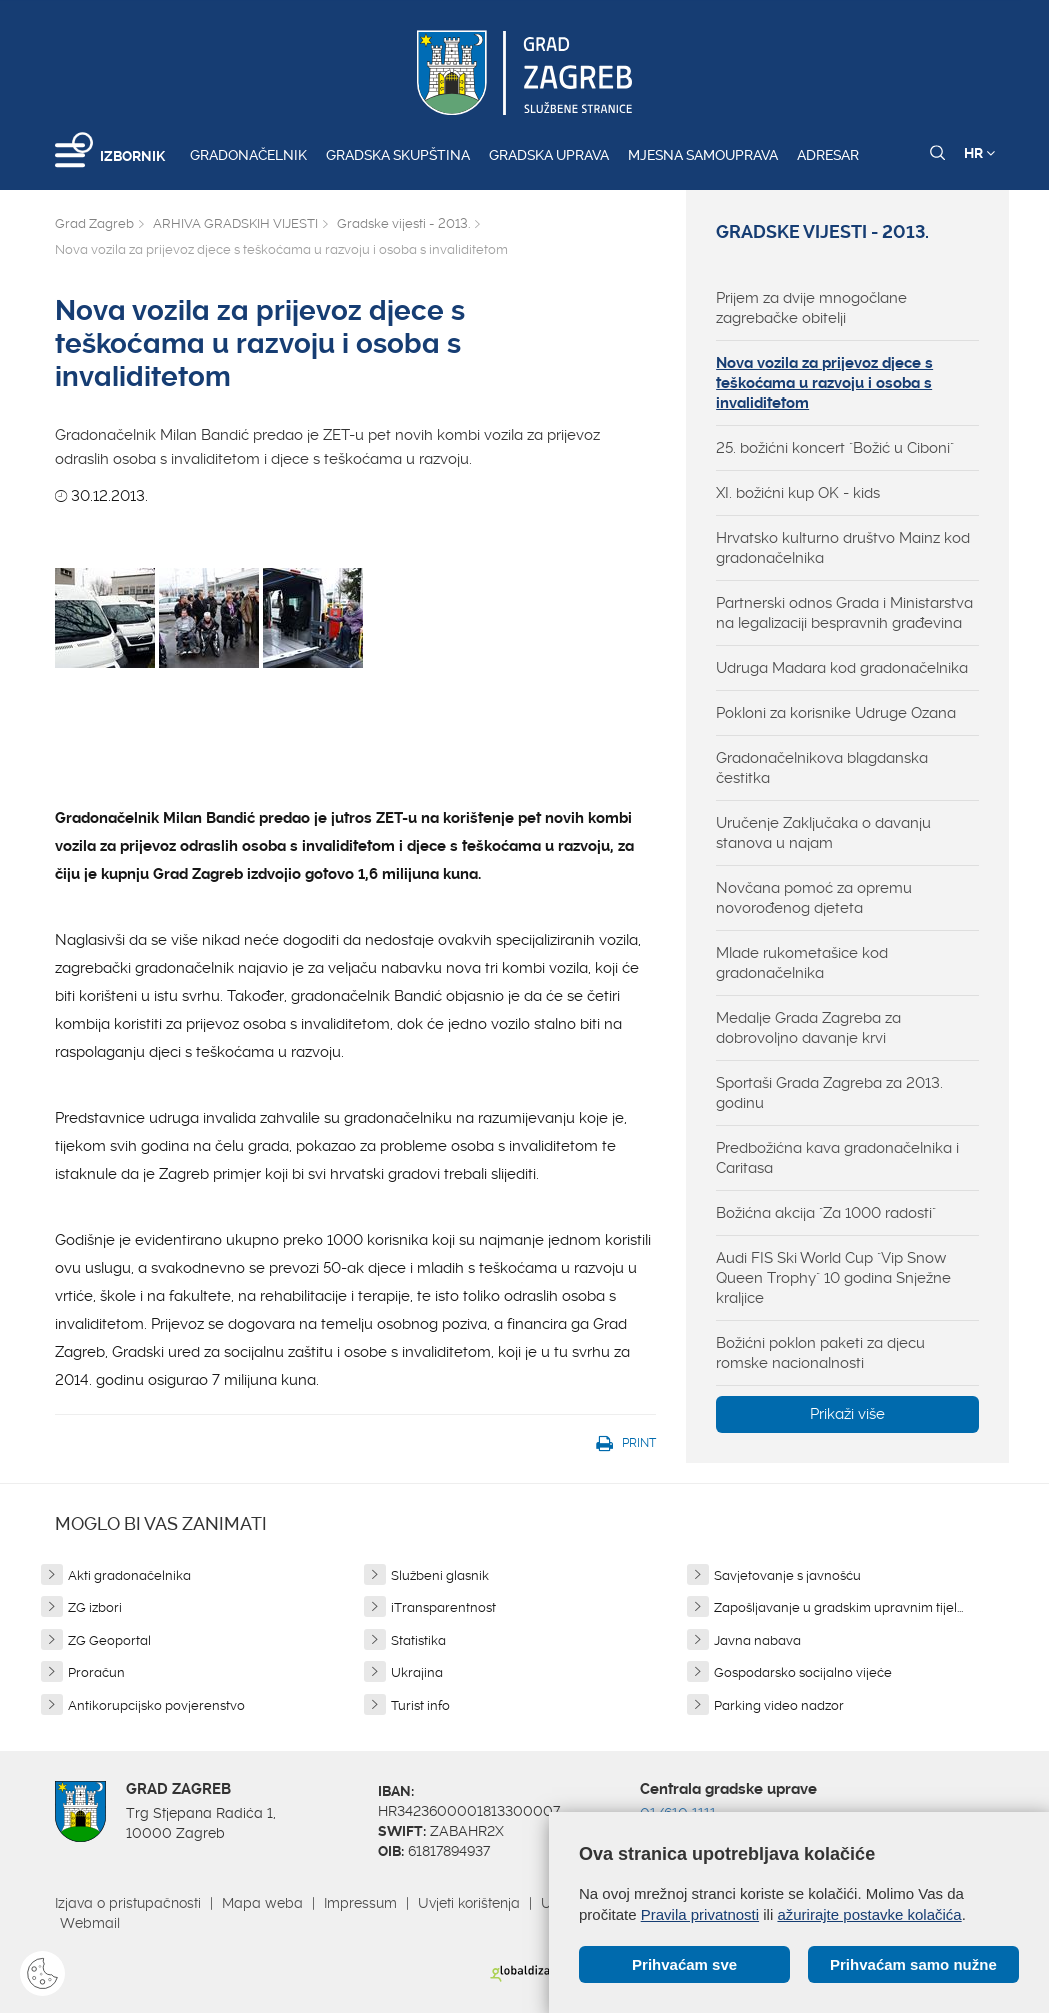 The width and height of the screenshot is (1049, 2013). I want to click on Proračun, so click(96, 1672).